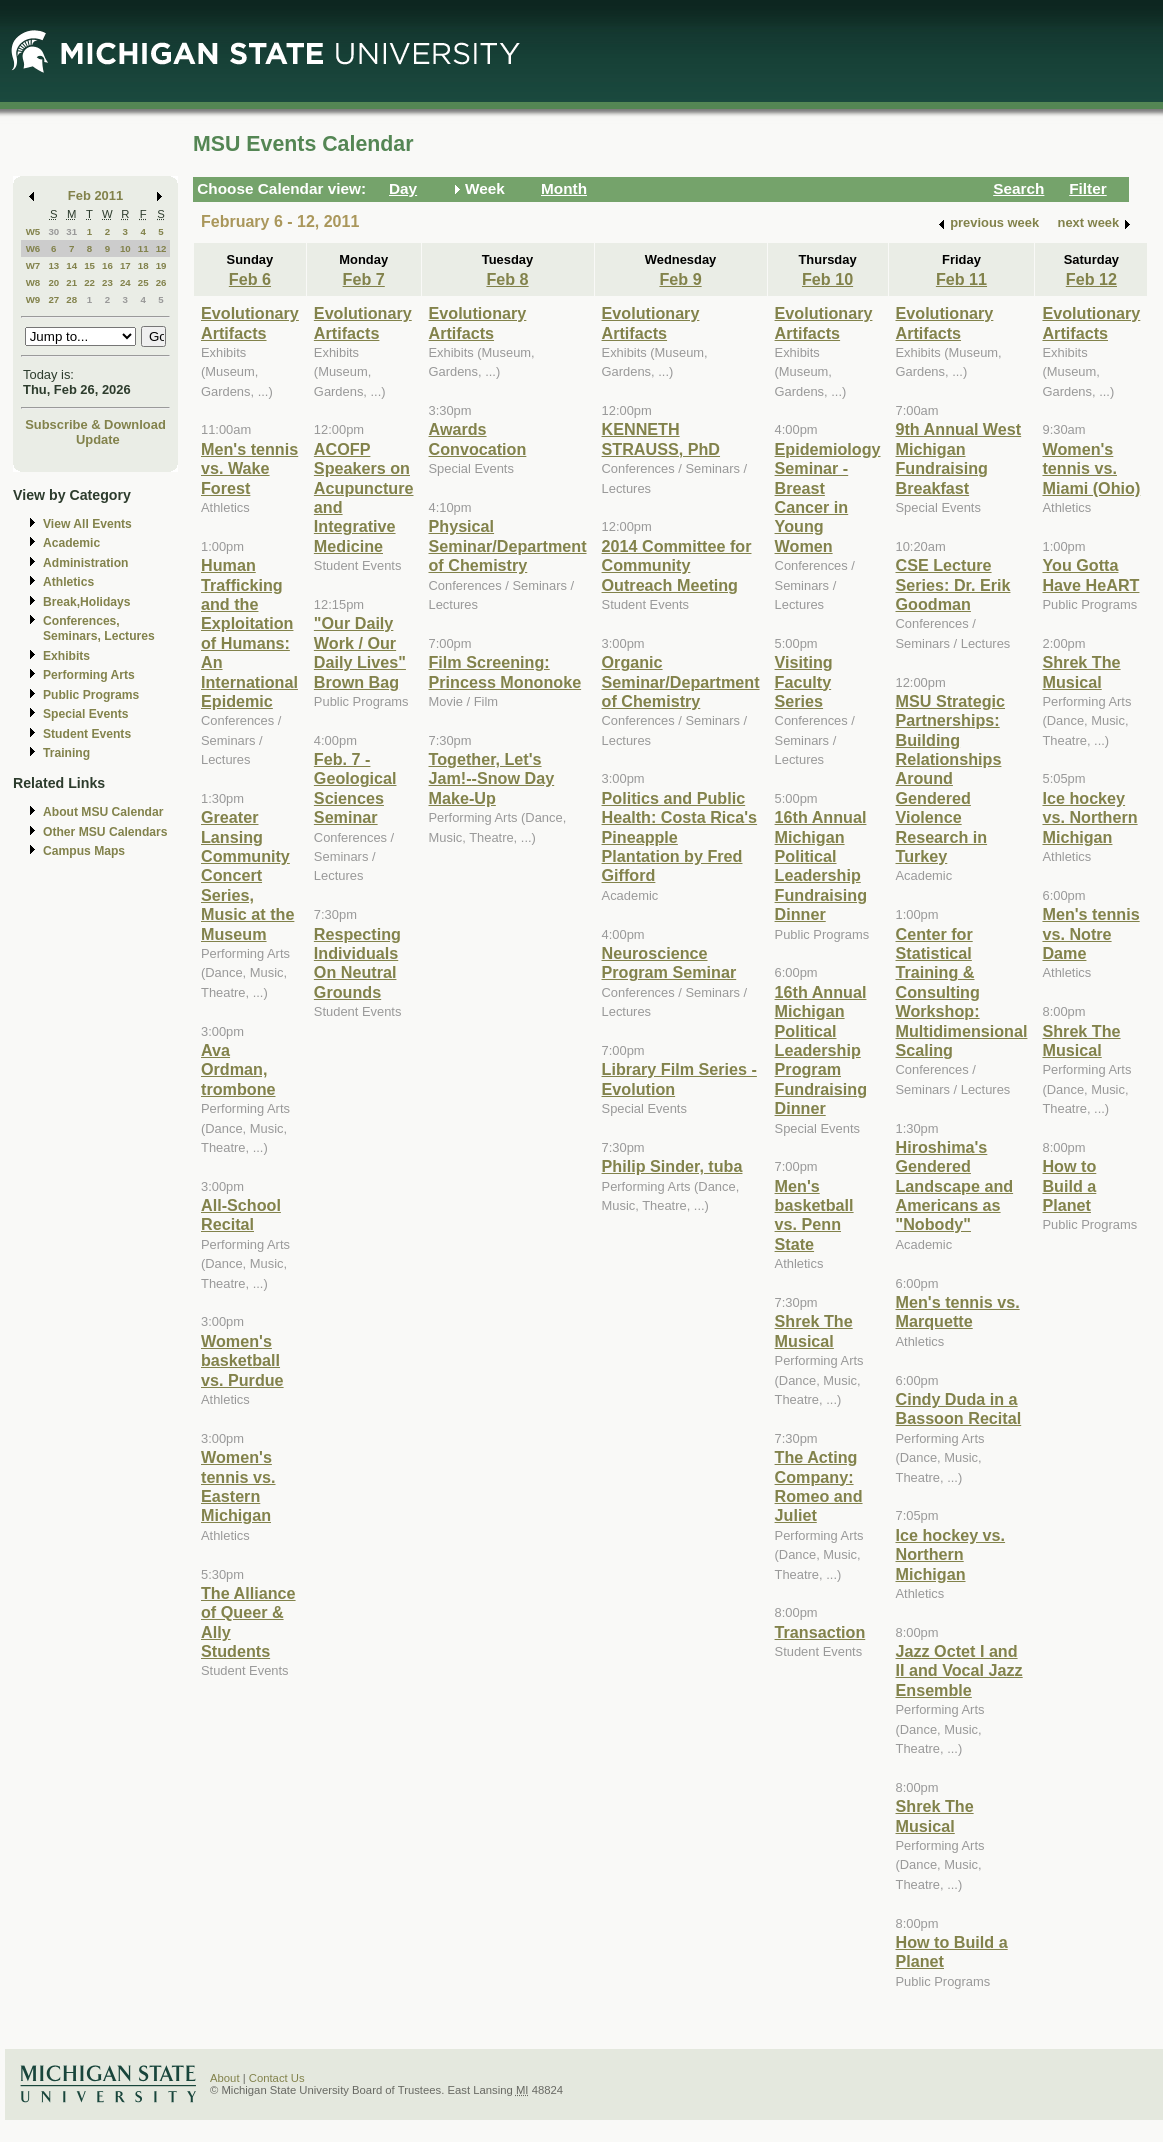  Describe the element at coordinates (238, 1069) in the screenshot. I see `Ava Ordman, trombone` at that location.